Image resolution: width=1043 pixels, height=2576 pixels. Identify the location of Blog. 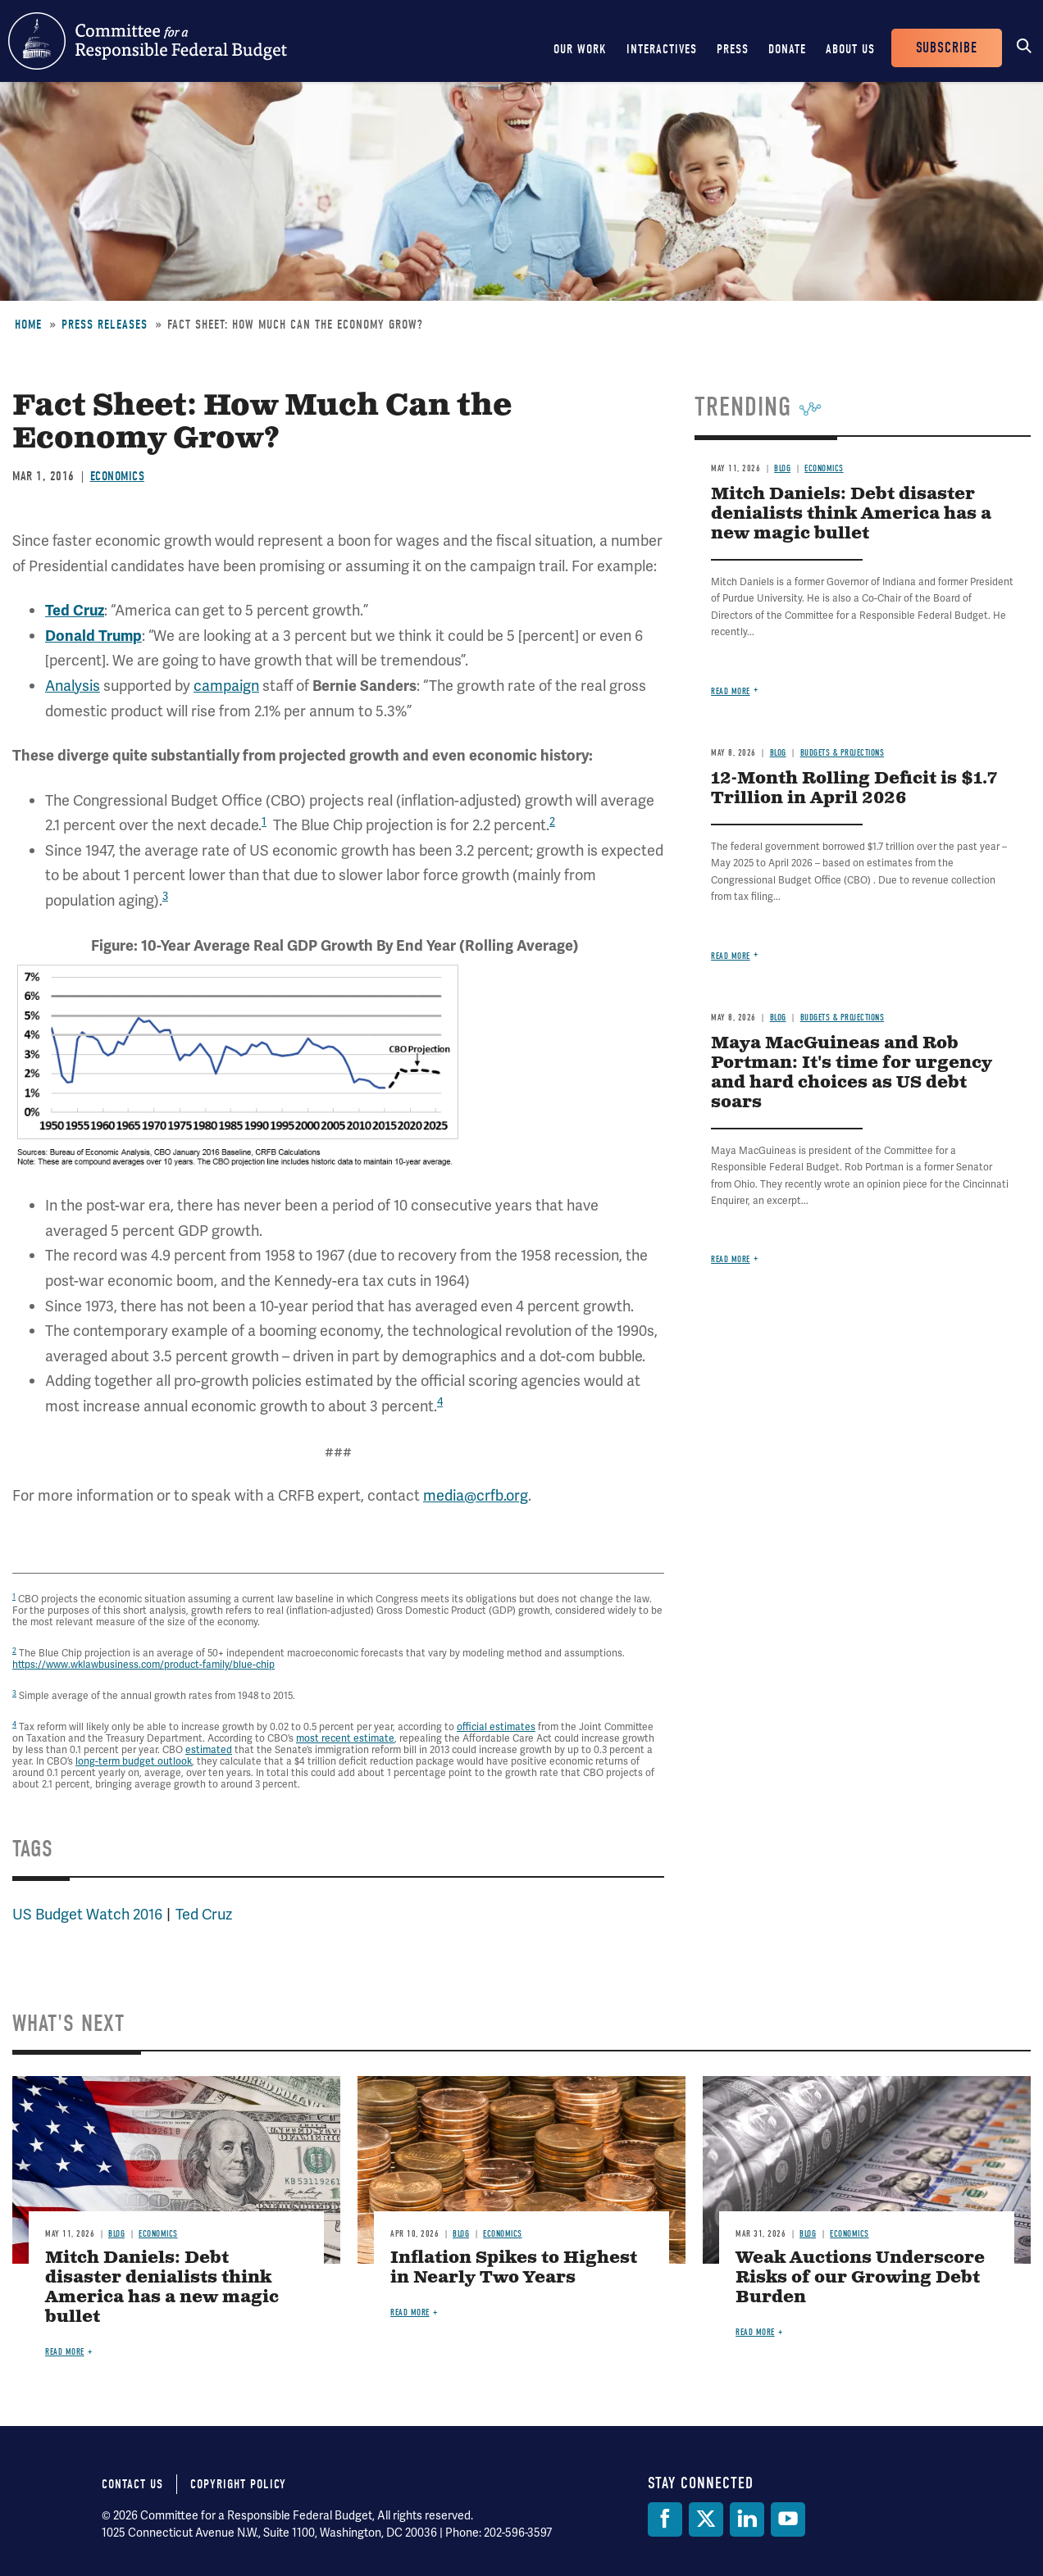
(782, 468).